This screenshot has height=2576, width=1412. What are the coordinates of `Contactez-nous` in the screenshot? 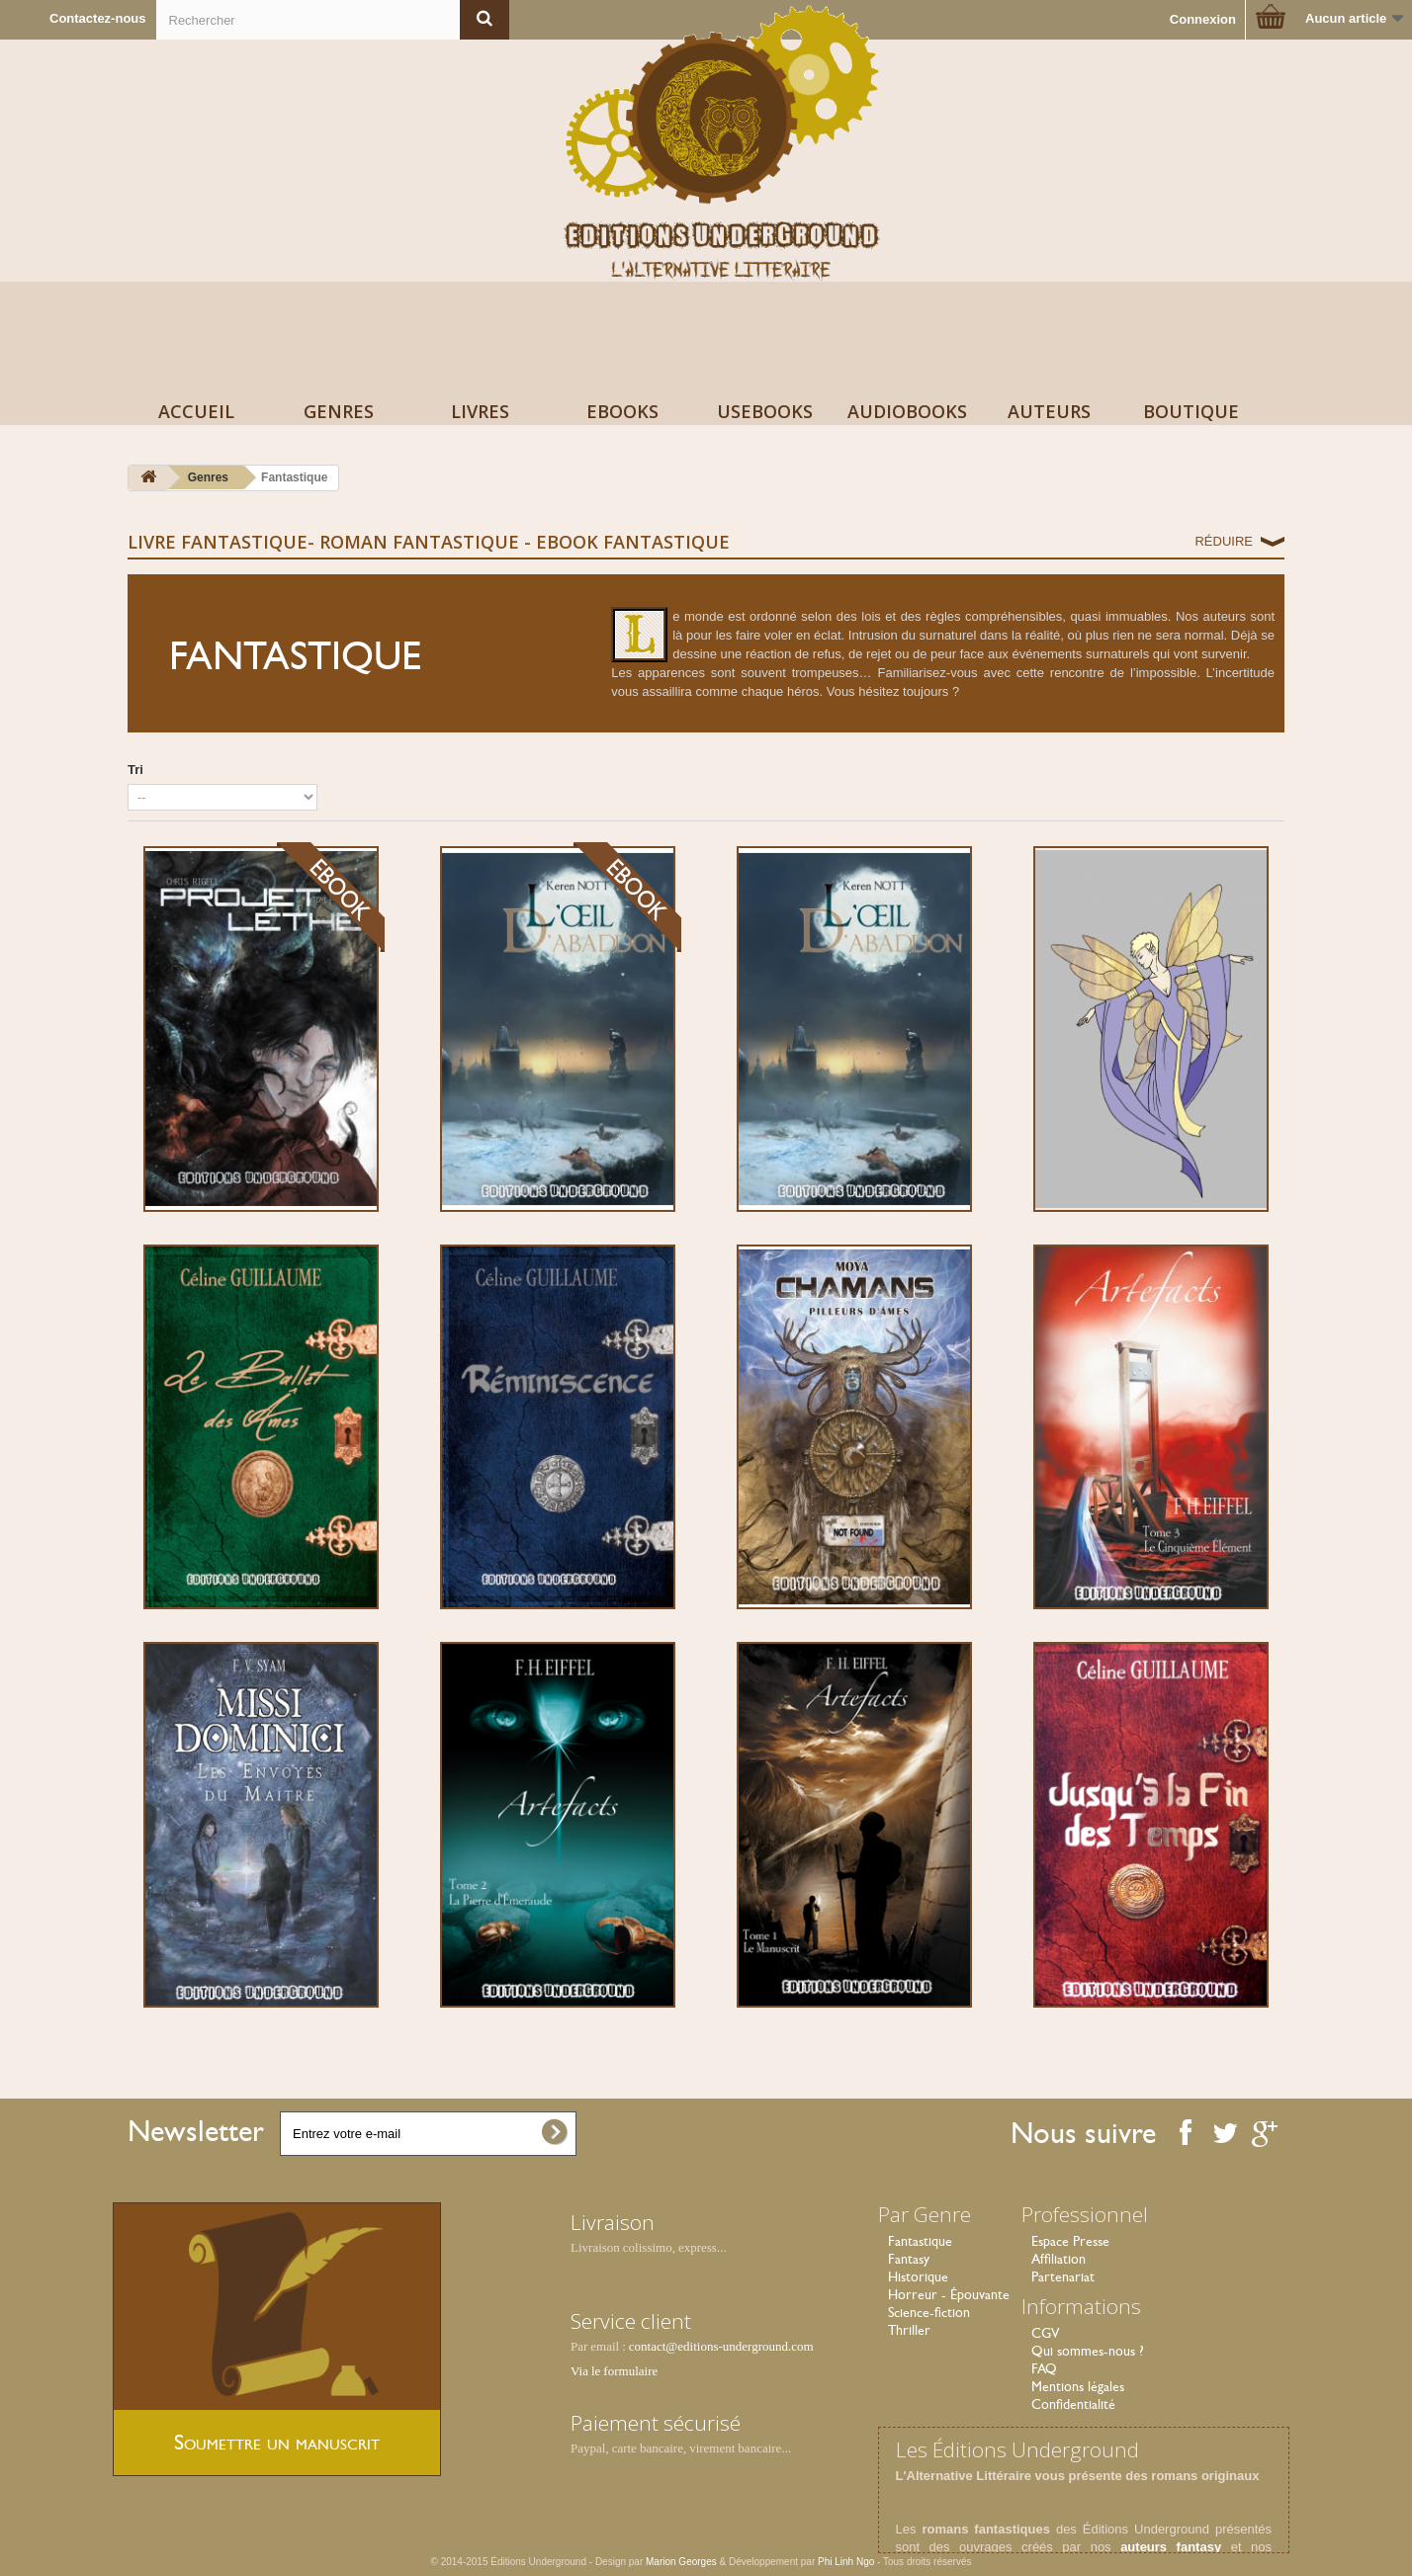 It's located at (97, 18).